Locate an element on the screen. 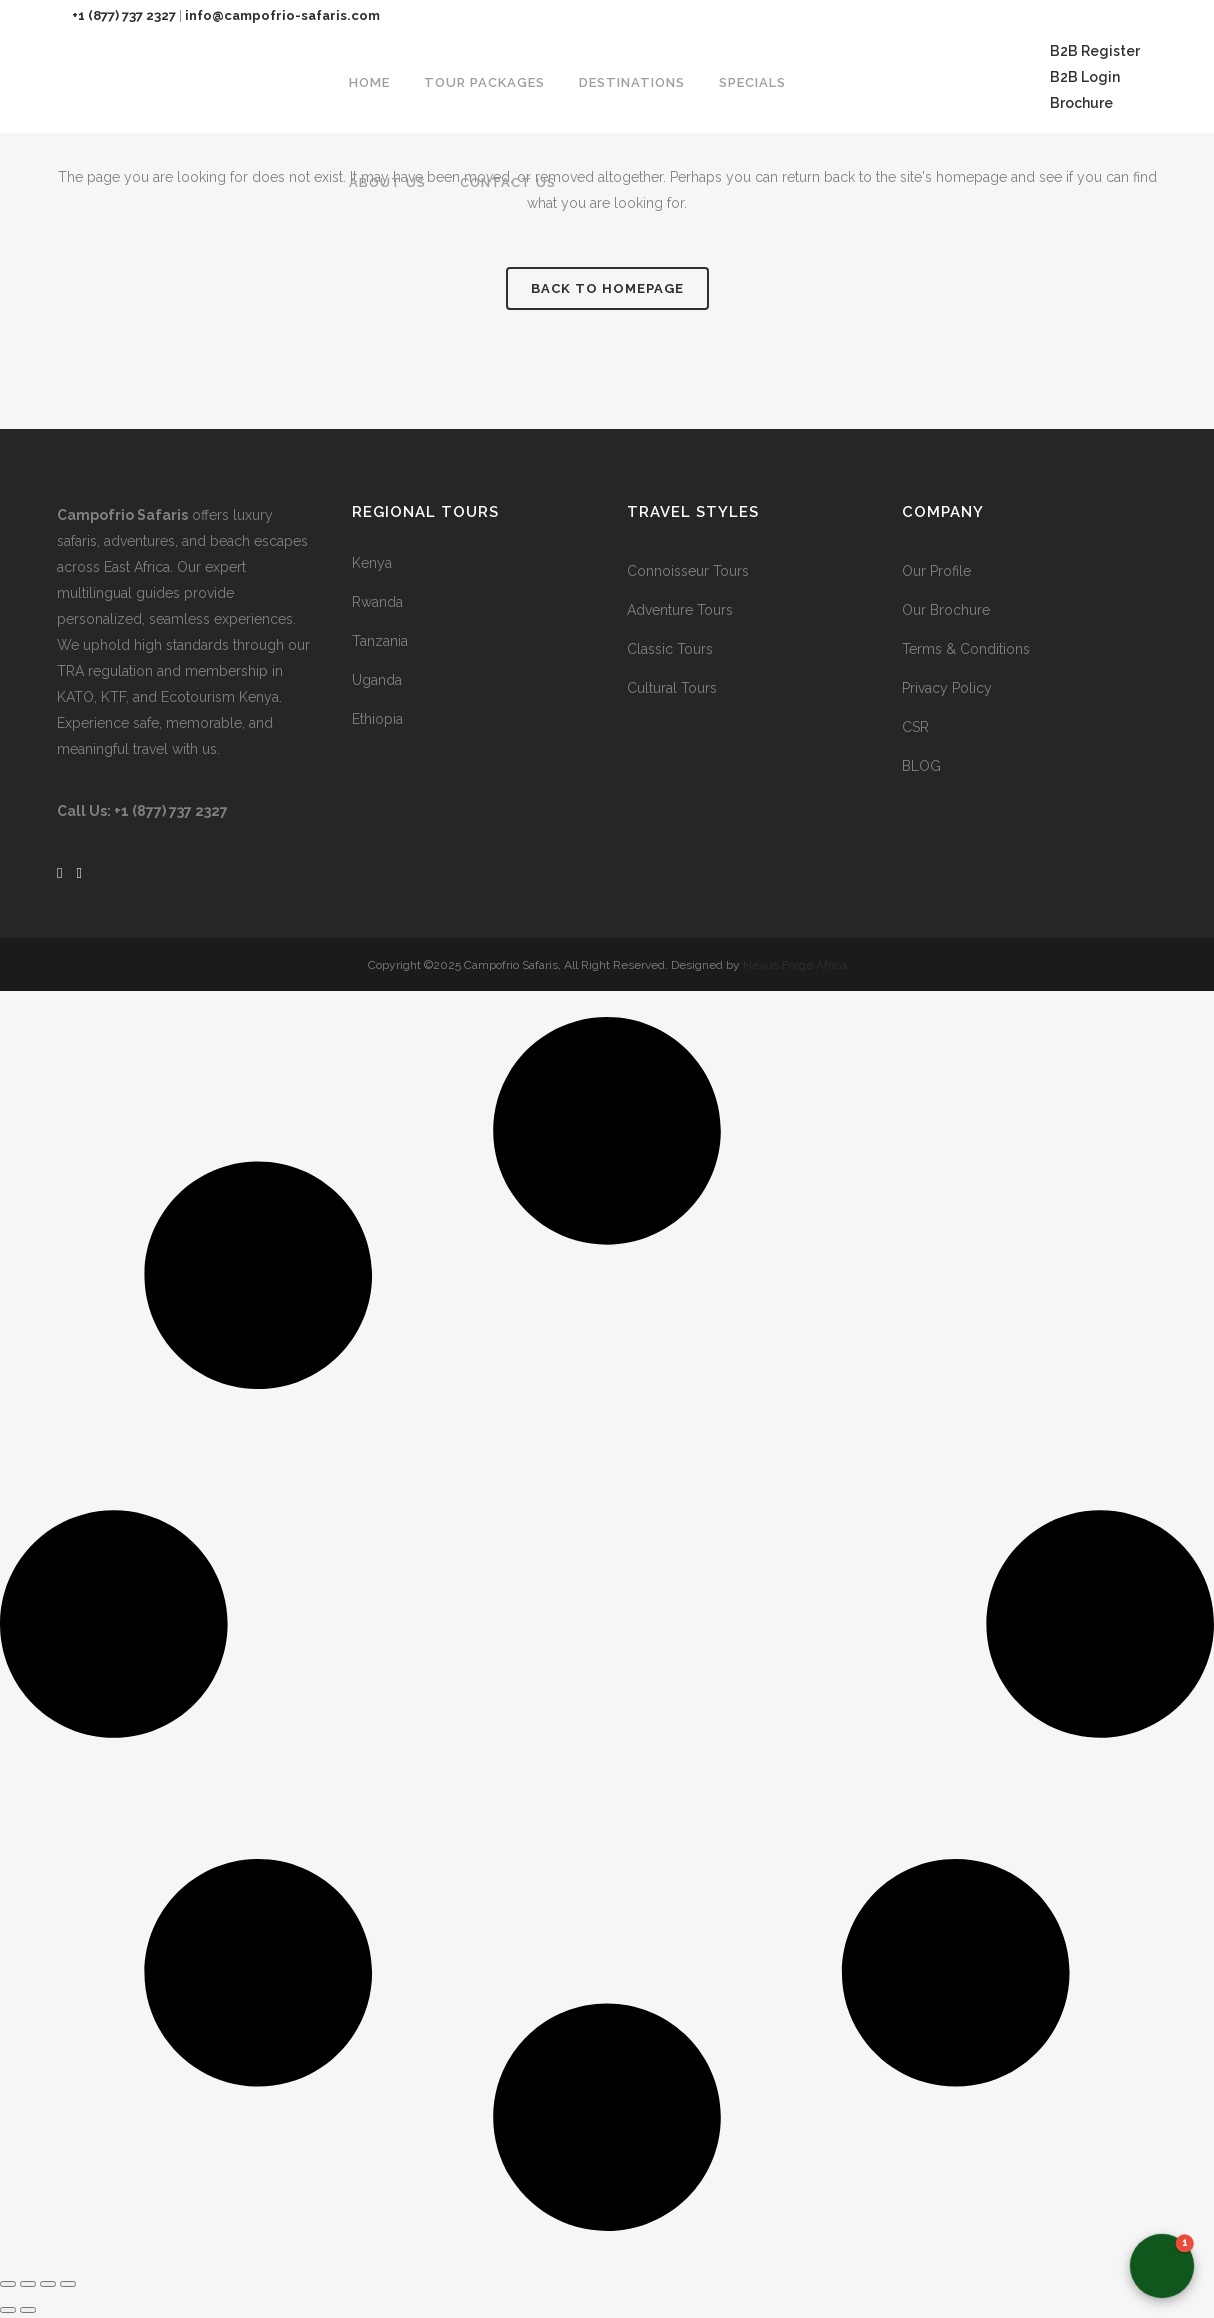 The height and width of the screenshot is (2318, 1214). Kenya is located at coordinates (372, 563).